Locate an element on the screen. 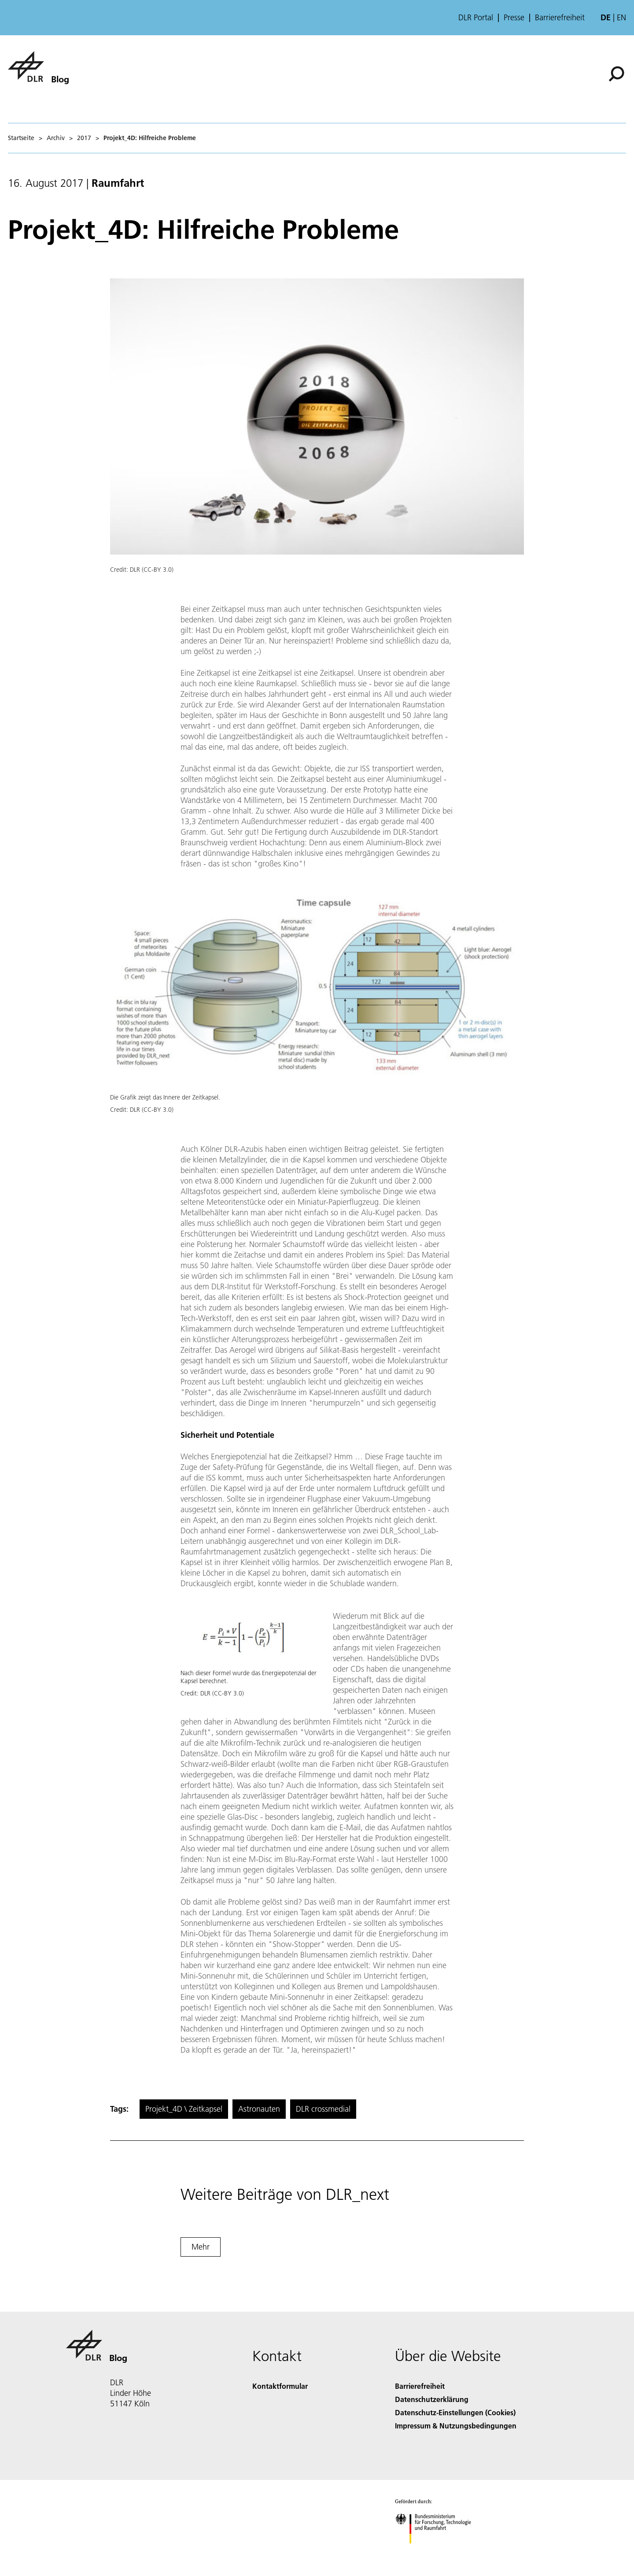 This screenshot has width=634, height=2576. Impressum & Nutzungsbedingungen [Imprint & terms of use] is located at coordinates (455, 2425).